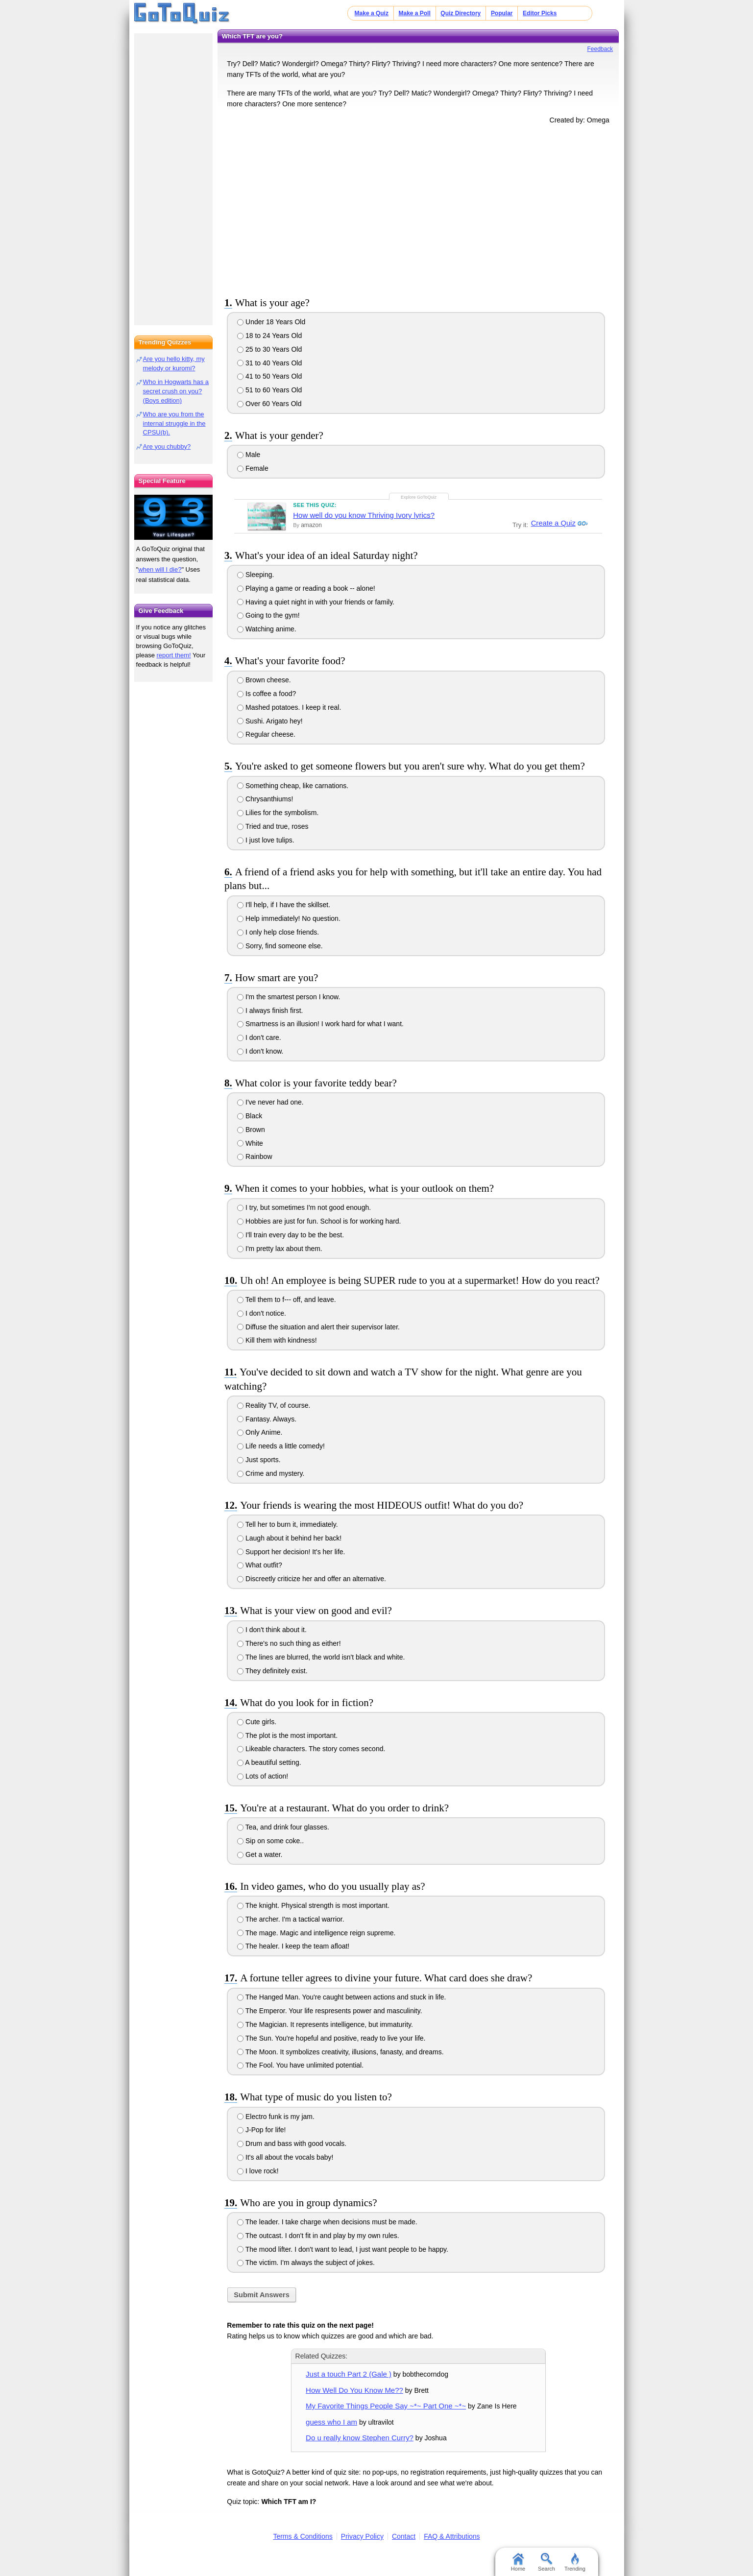 The image size is (753, 2576). I want to click on Female, so click(252, 468).